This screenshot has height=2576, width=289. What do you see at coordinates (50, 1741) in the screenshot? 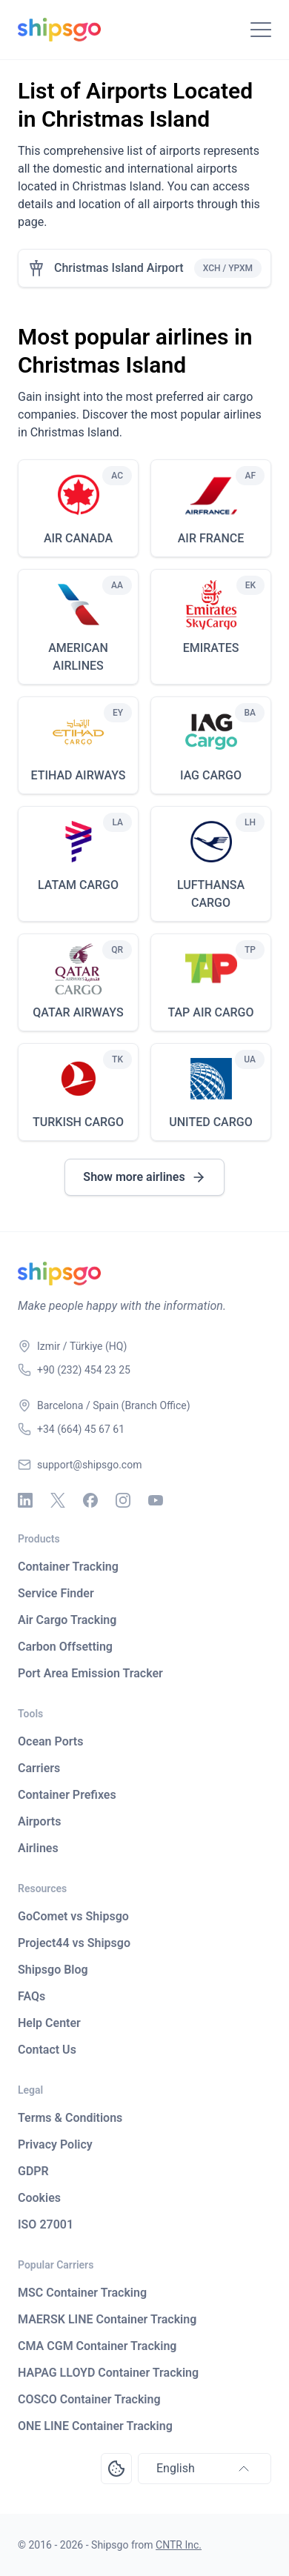
I see `Ocean Ports` at bounding box center [50, 1741].